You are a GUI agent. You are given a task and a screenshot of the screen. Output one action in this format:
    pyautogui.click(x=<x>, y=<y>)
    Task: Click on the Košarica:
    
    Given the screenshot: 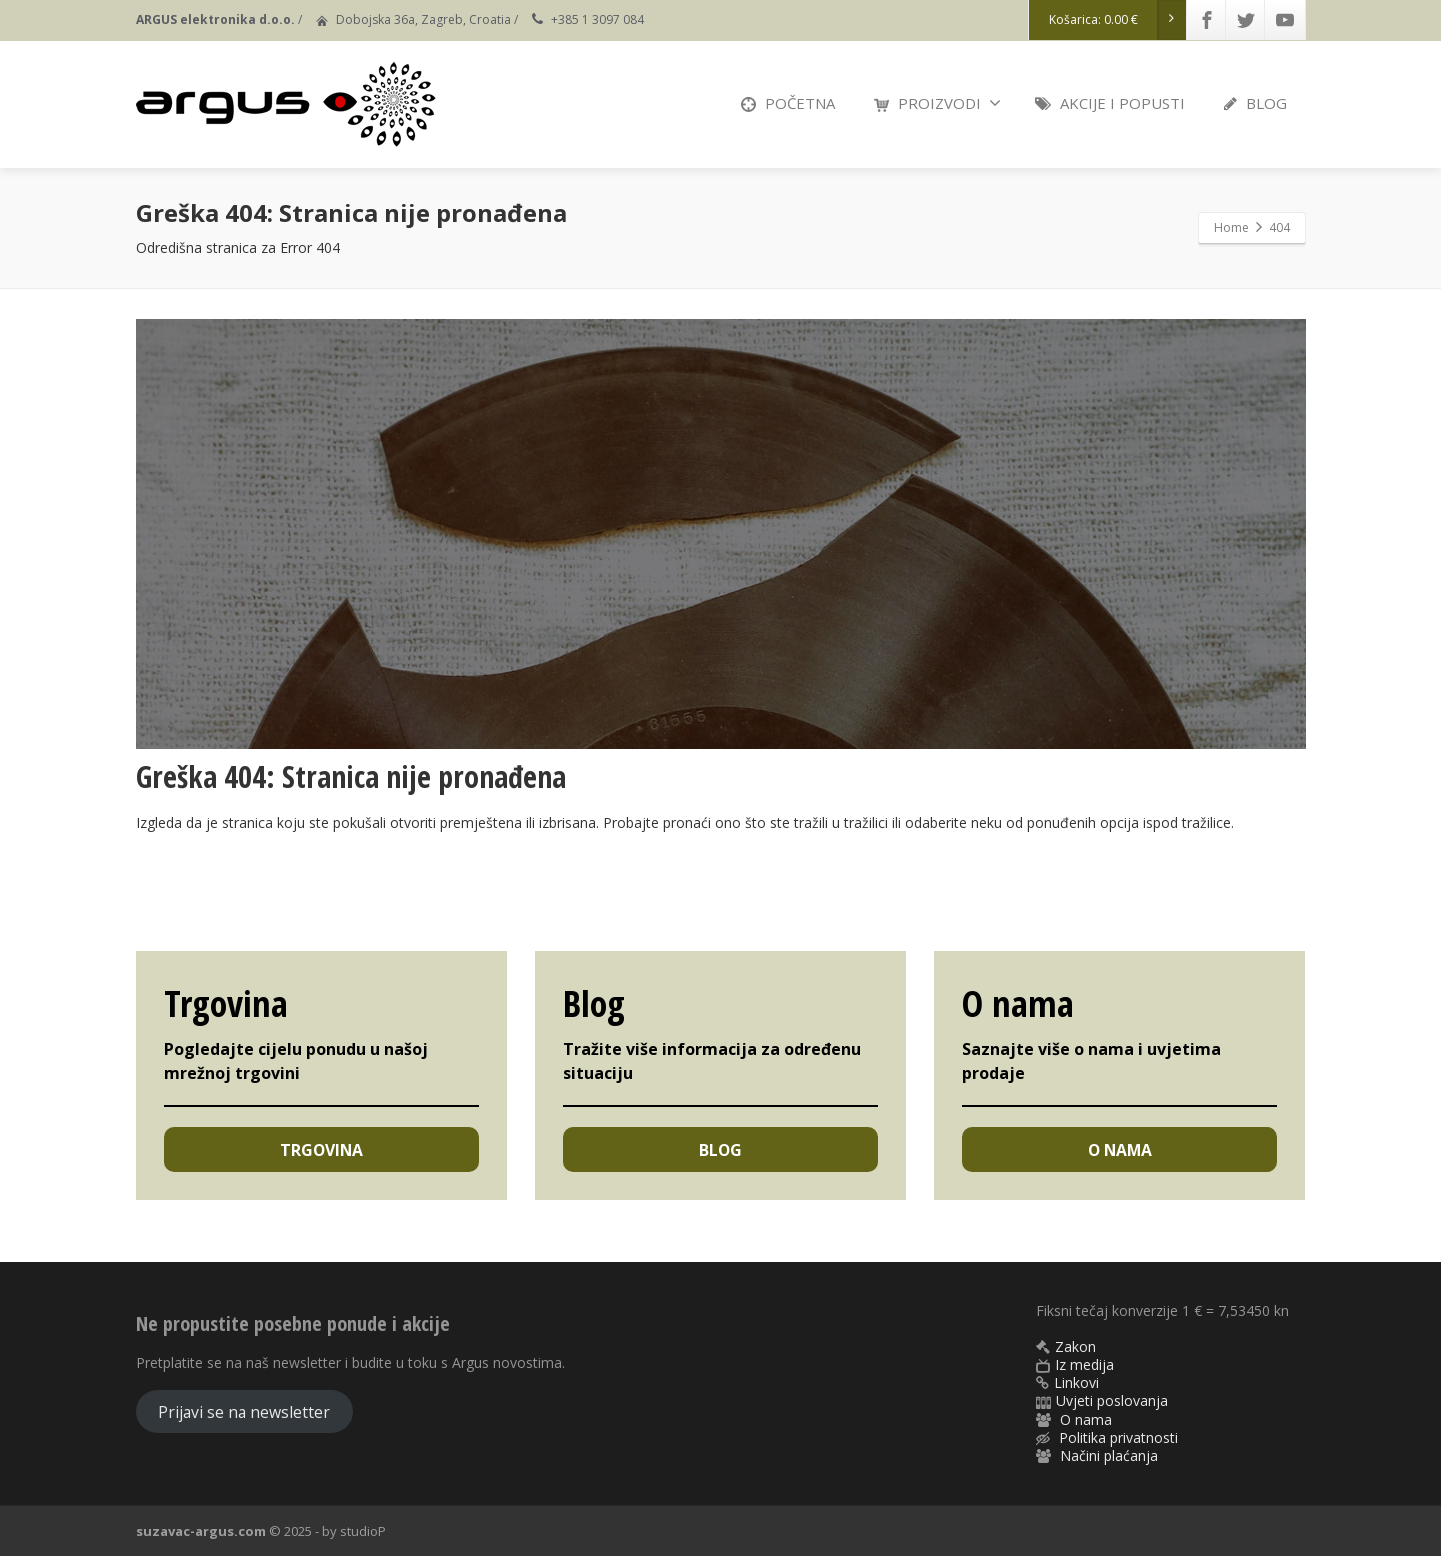 What is the action you would take?
    pyautogui.click(x=1118, y=20)
    